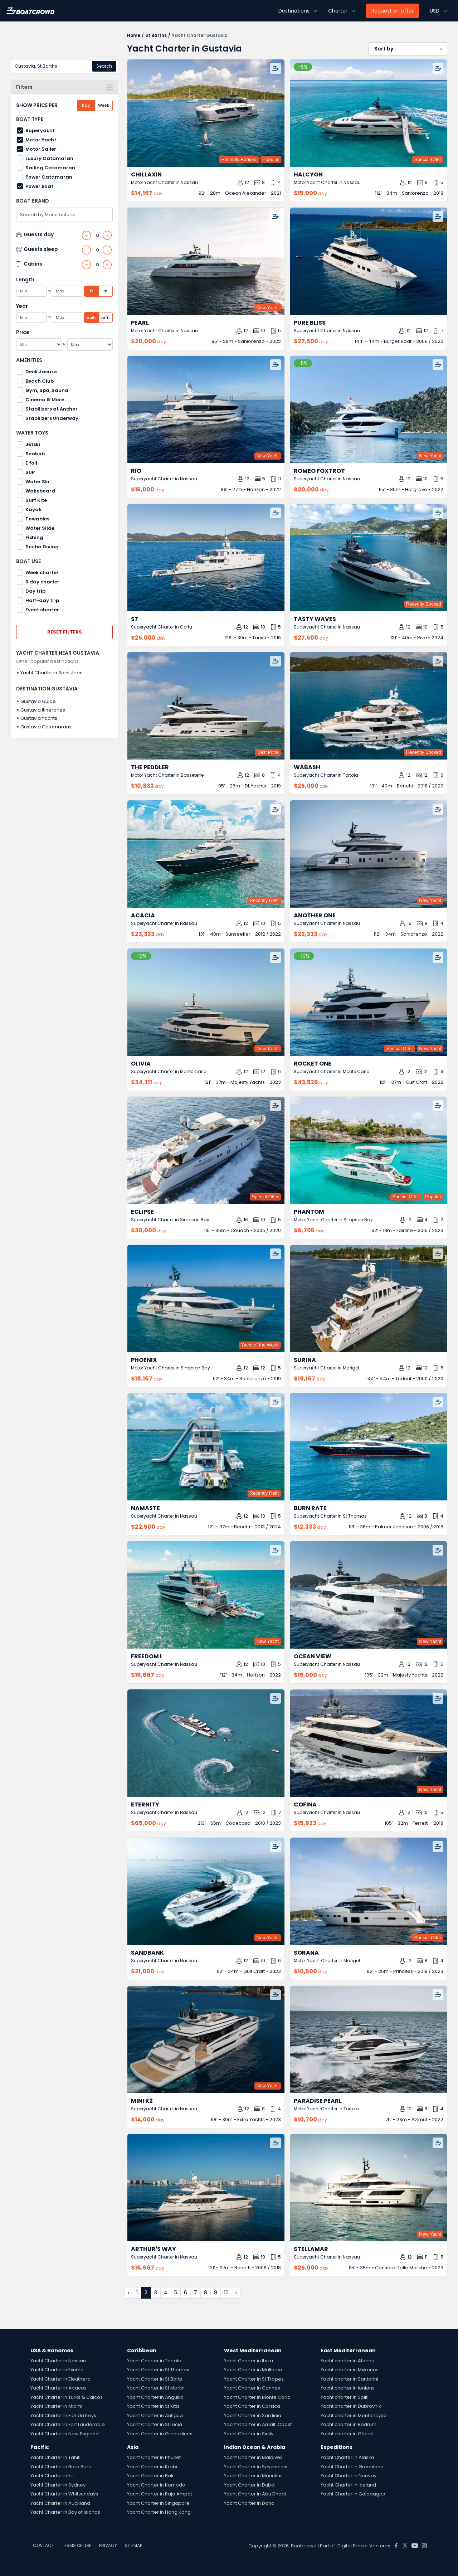  I want to click on [Another One by Sanlorenzo – Private Superyacht Charter in Gustavia], so click(368, 854).